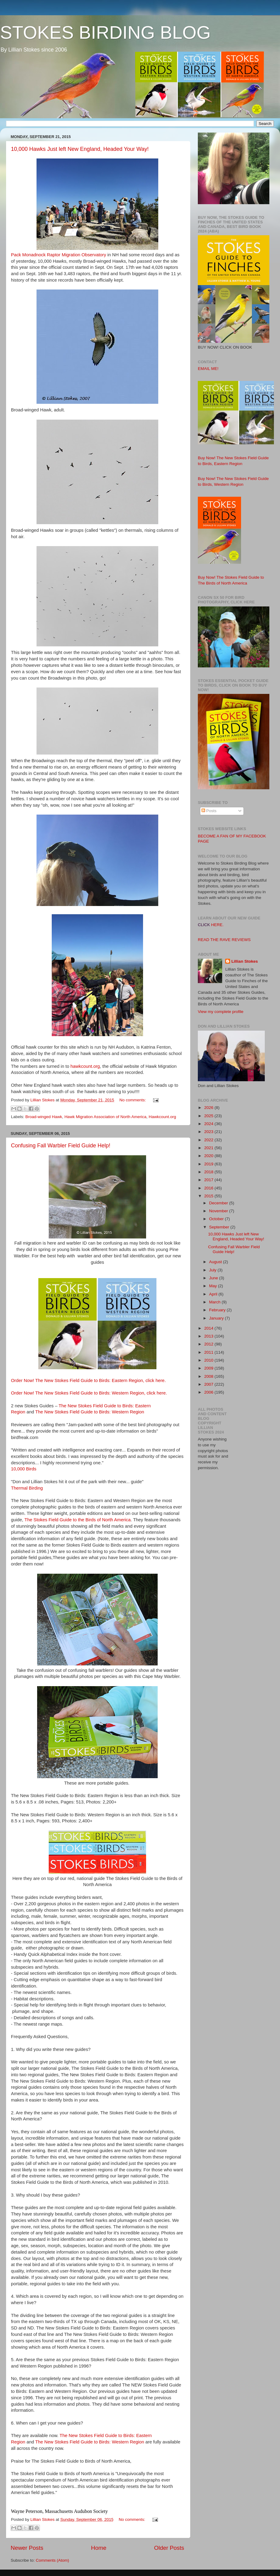 This screenshot has height=2576, width=280. What do you see at coordinates (217, 924) in the screenshot?
I see `HERE` at bounding box center [217, 924].